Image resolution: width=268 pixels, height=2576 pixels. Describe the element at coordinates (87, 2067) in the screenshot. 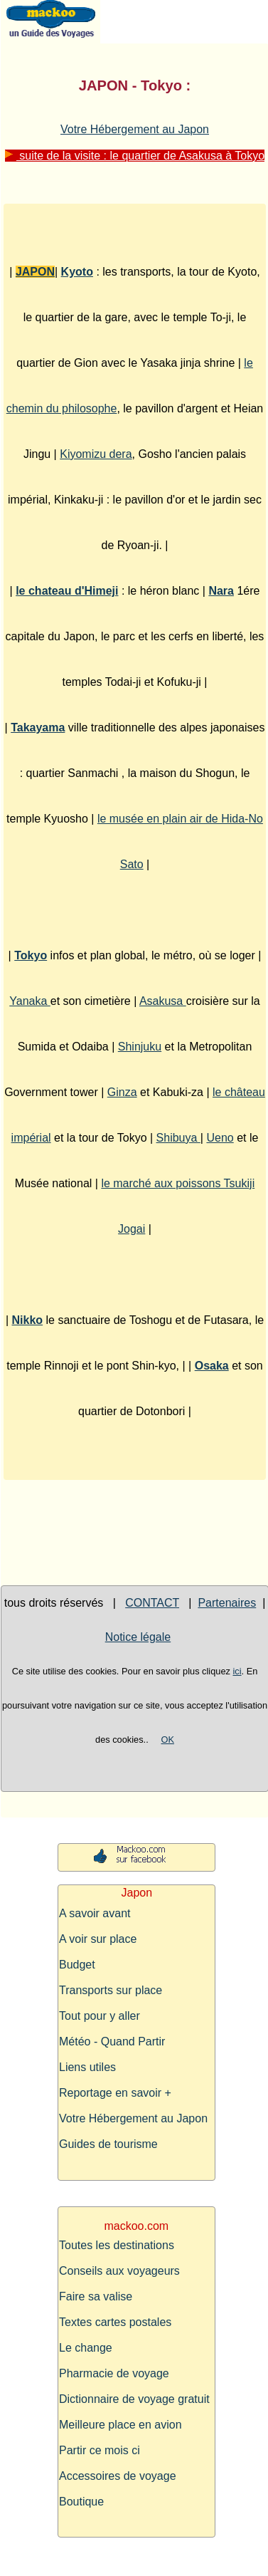

I see `Liens utiles` at that location.